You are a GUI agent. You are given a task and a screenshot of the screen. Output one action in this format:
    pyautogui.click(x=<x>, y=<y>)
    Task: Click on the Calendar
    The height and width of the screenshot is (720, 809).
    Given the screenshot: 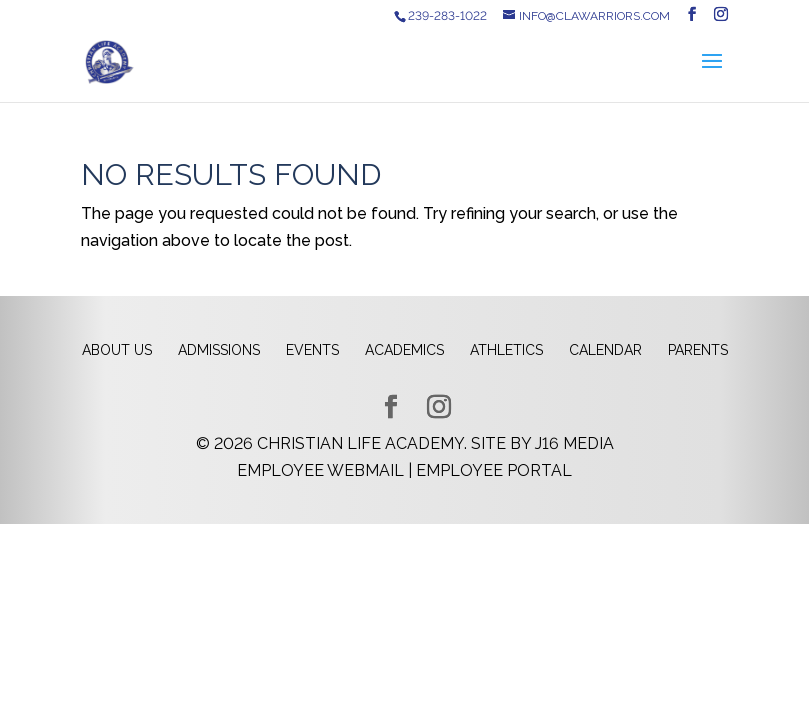 What is the action you would take?
    pyautogui.click(x=605, y=350)
    